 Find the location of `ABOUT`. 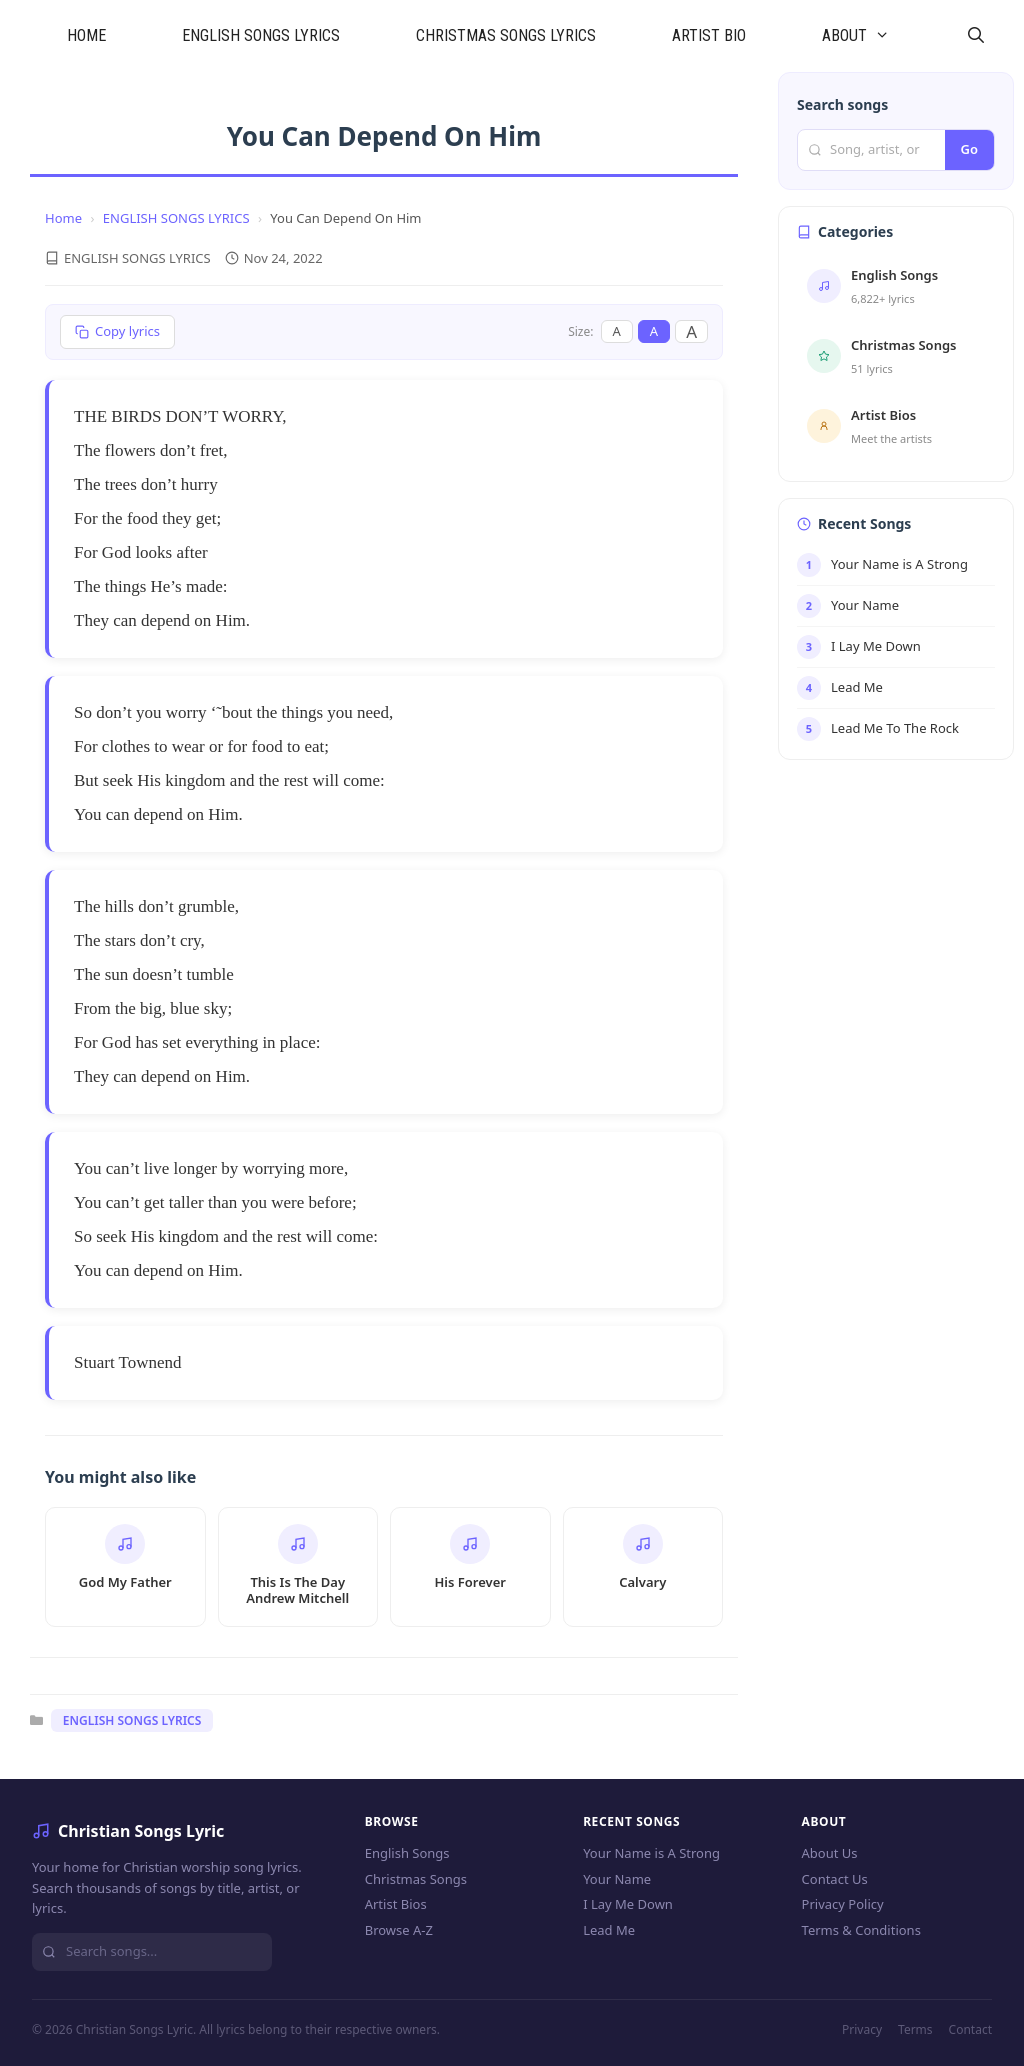

ABOUT is located at coordinates (875, 36).